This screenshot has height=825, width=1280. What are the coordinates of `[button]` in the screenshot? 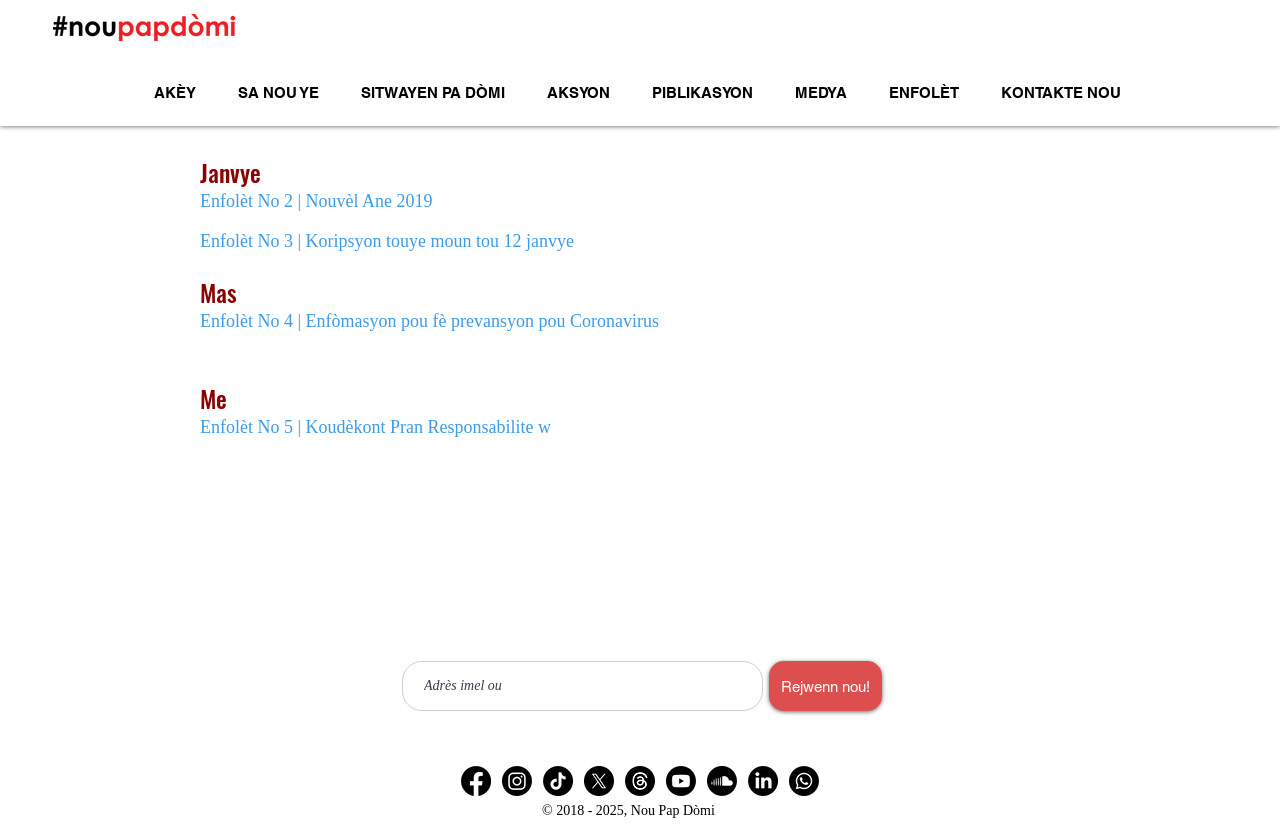 It's located at (578, 93).